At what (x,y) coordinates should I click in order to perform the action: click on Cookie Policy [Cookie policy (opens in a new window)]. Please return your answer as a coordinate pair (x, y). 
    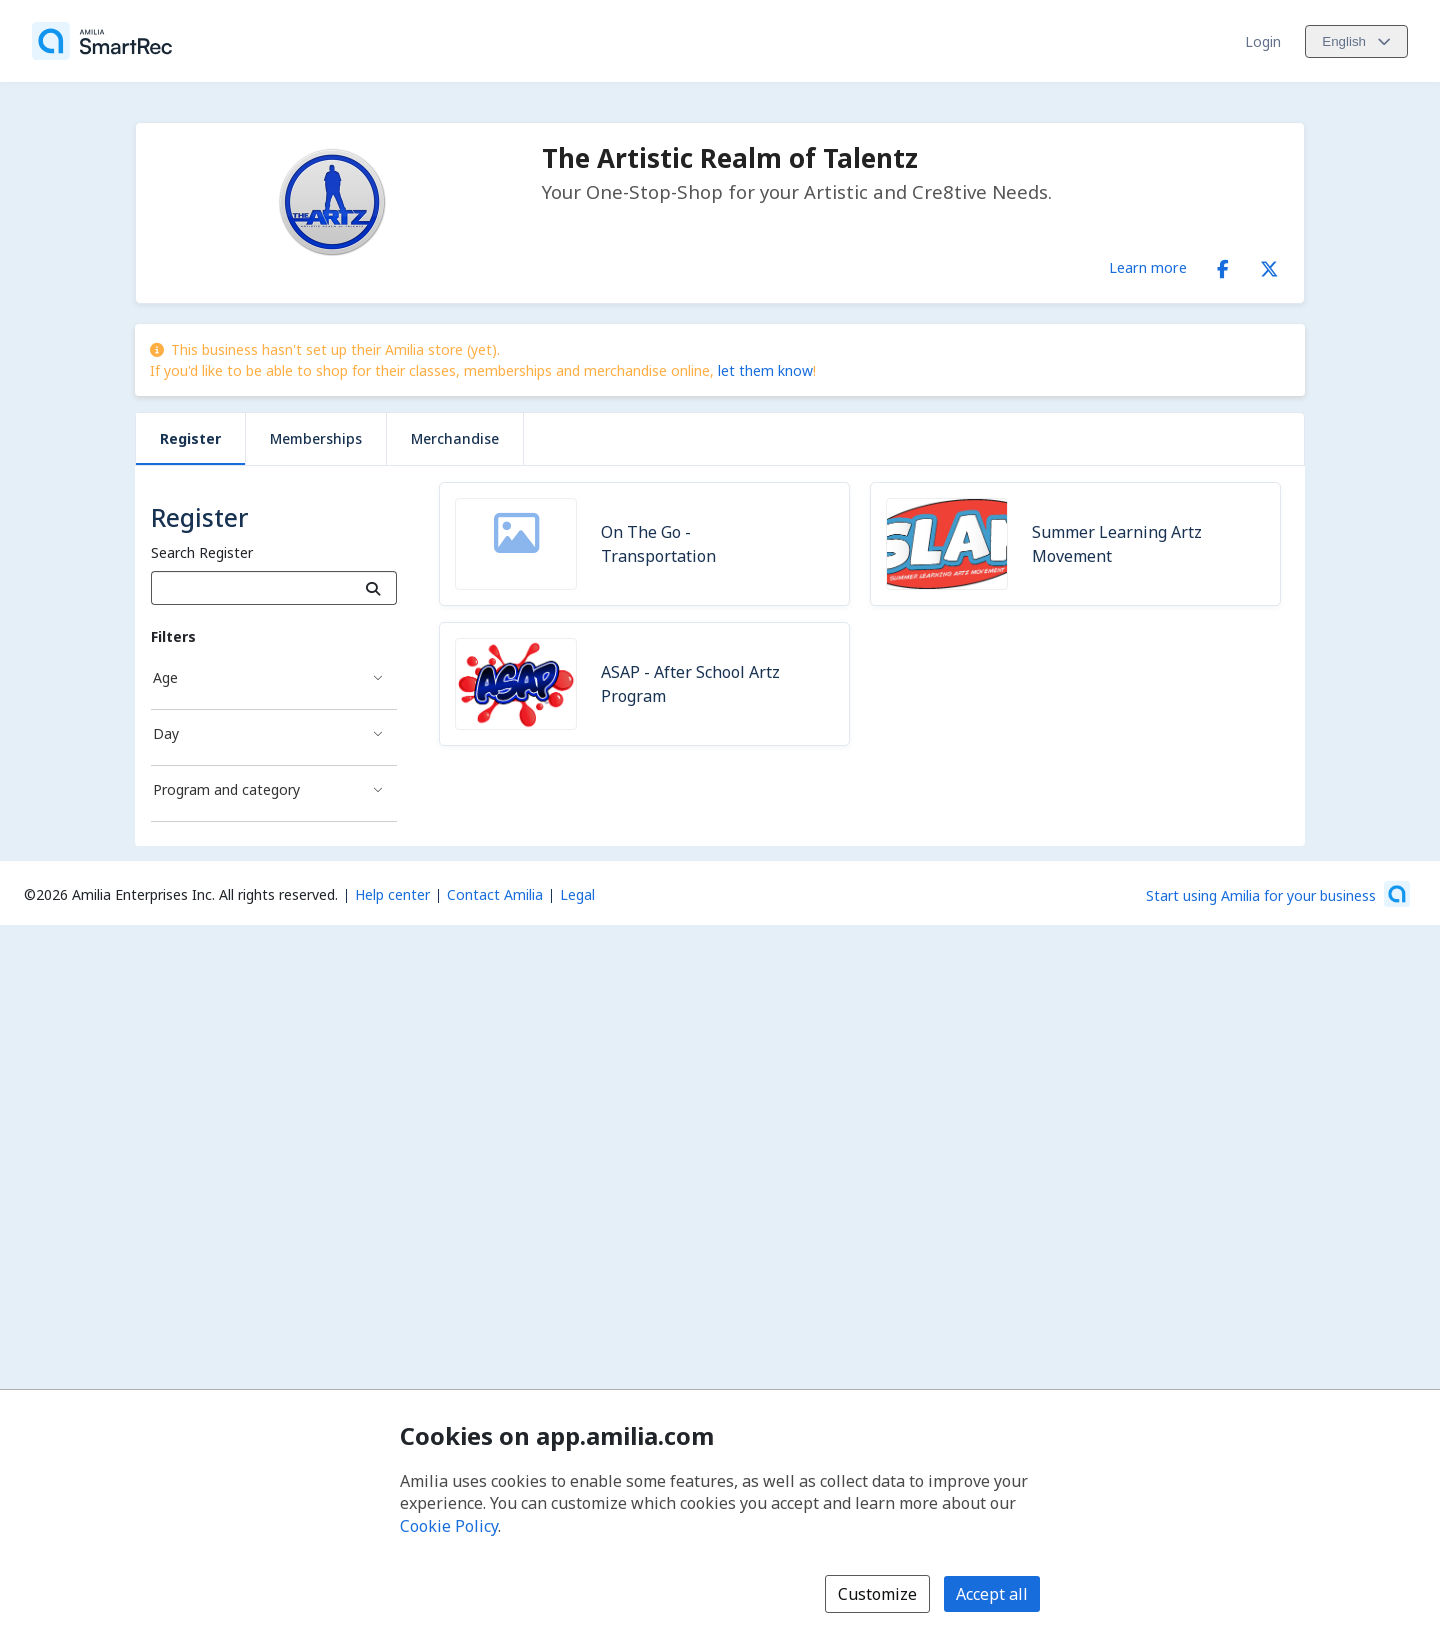
    Looking at the image, I should click on (449, 1526).